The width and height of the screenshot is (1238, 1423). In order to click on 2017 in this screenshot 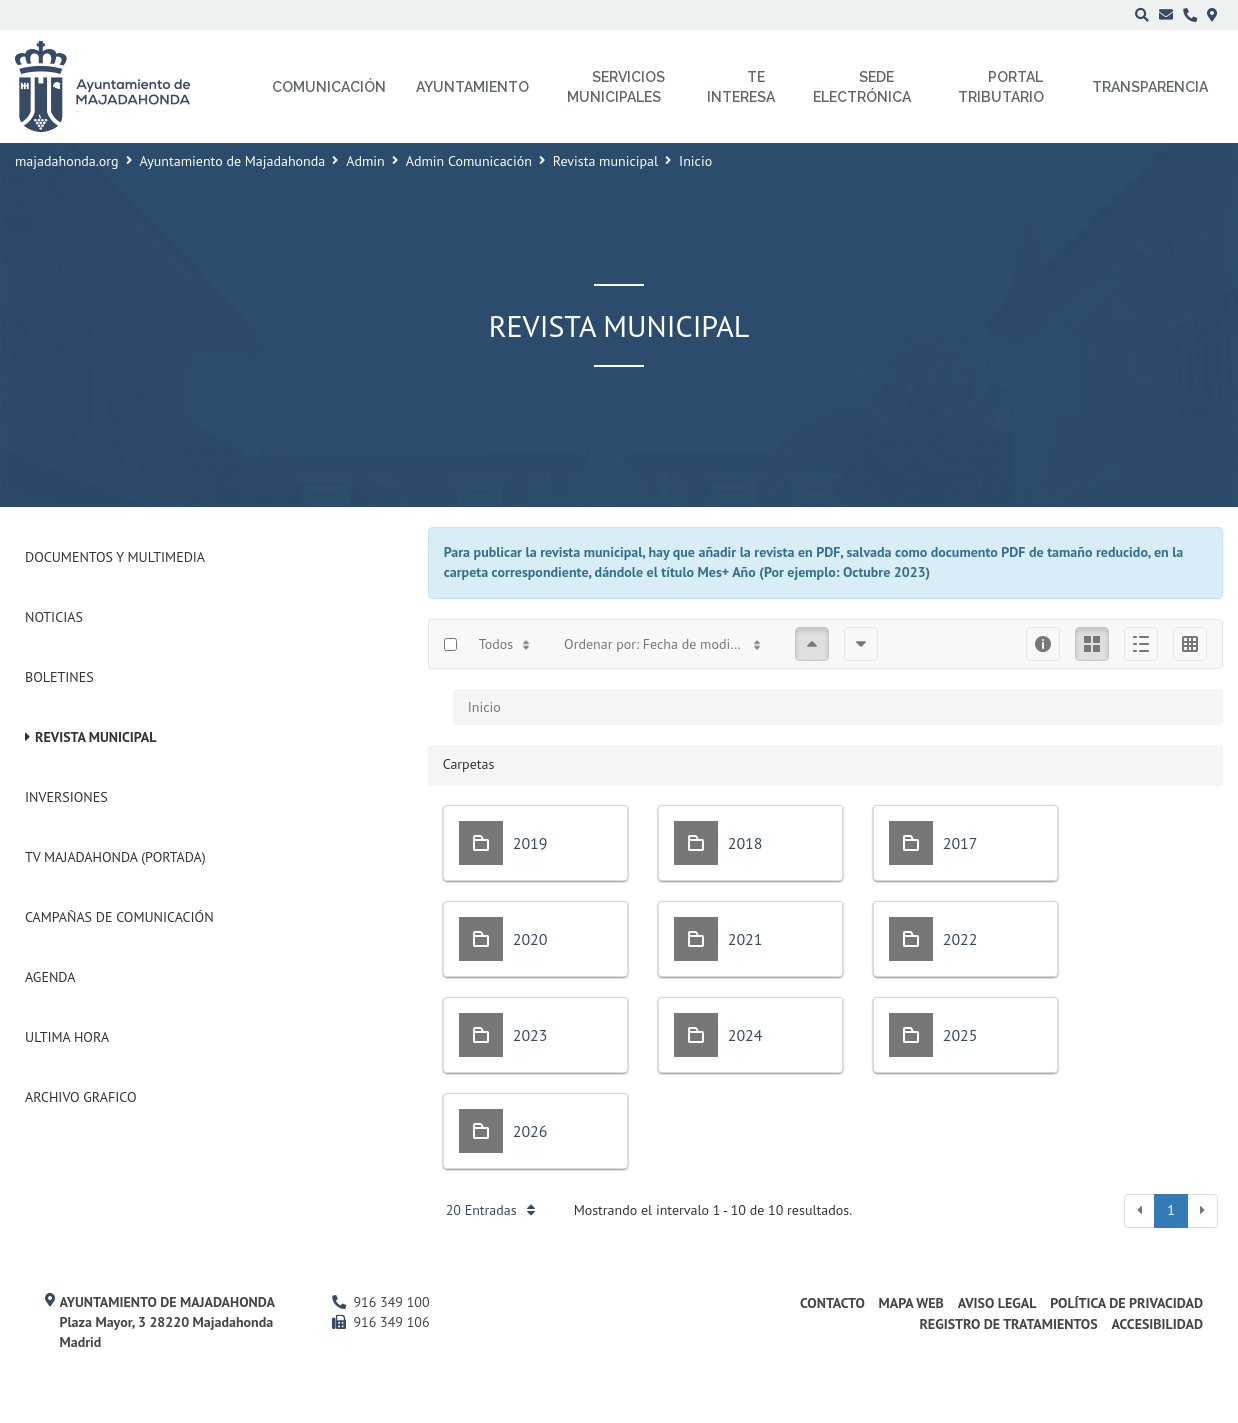, I will do `click(960, 843)`.